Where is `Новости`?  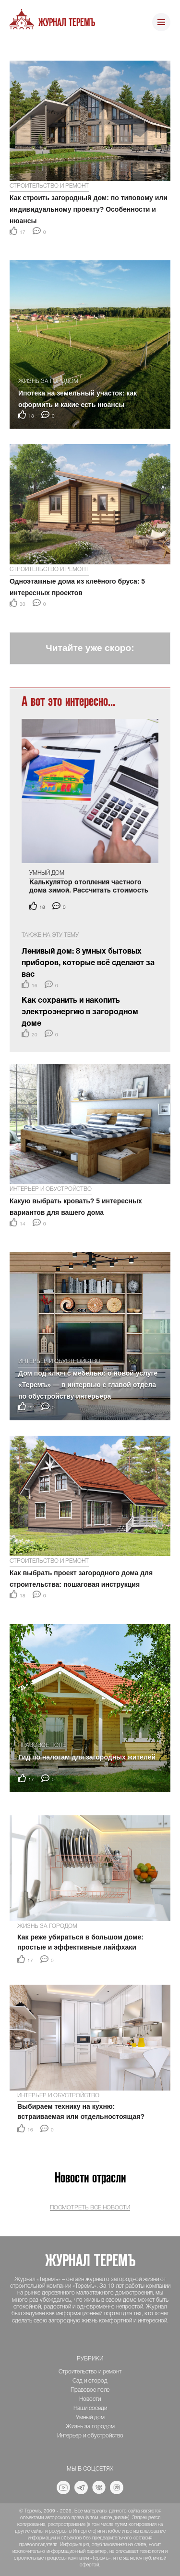
Новости is located at coordinates (90, 2399).